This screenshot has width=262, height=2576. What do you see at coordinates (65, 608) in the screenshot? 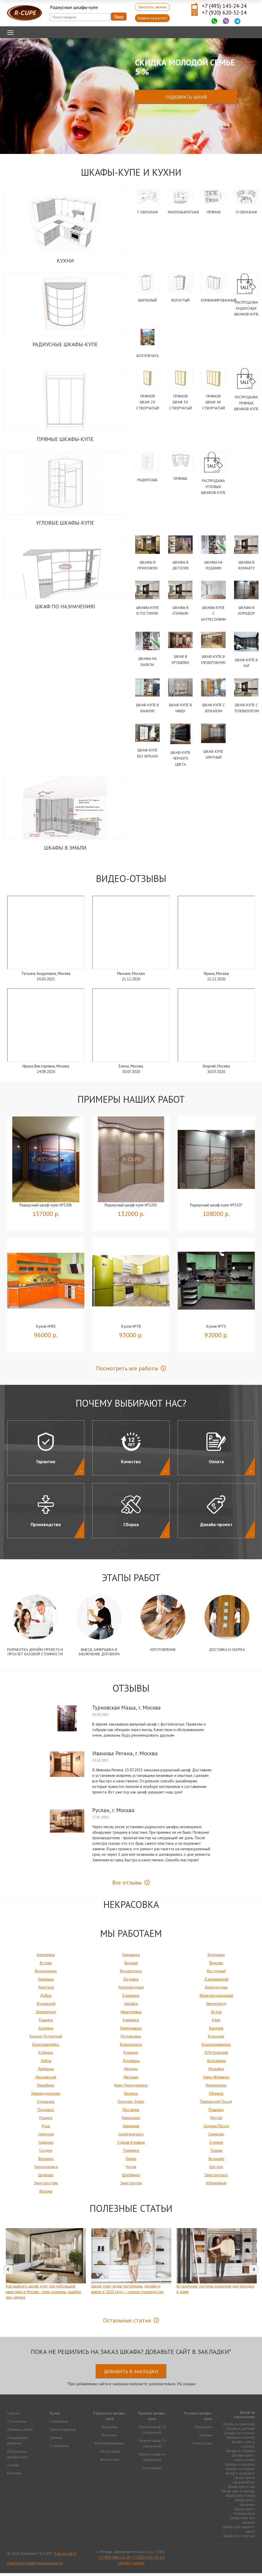
I see `Шкаф по назначению` at bounding box center [65, 608].